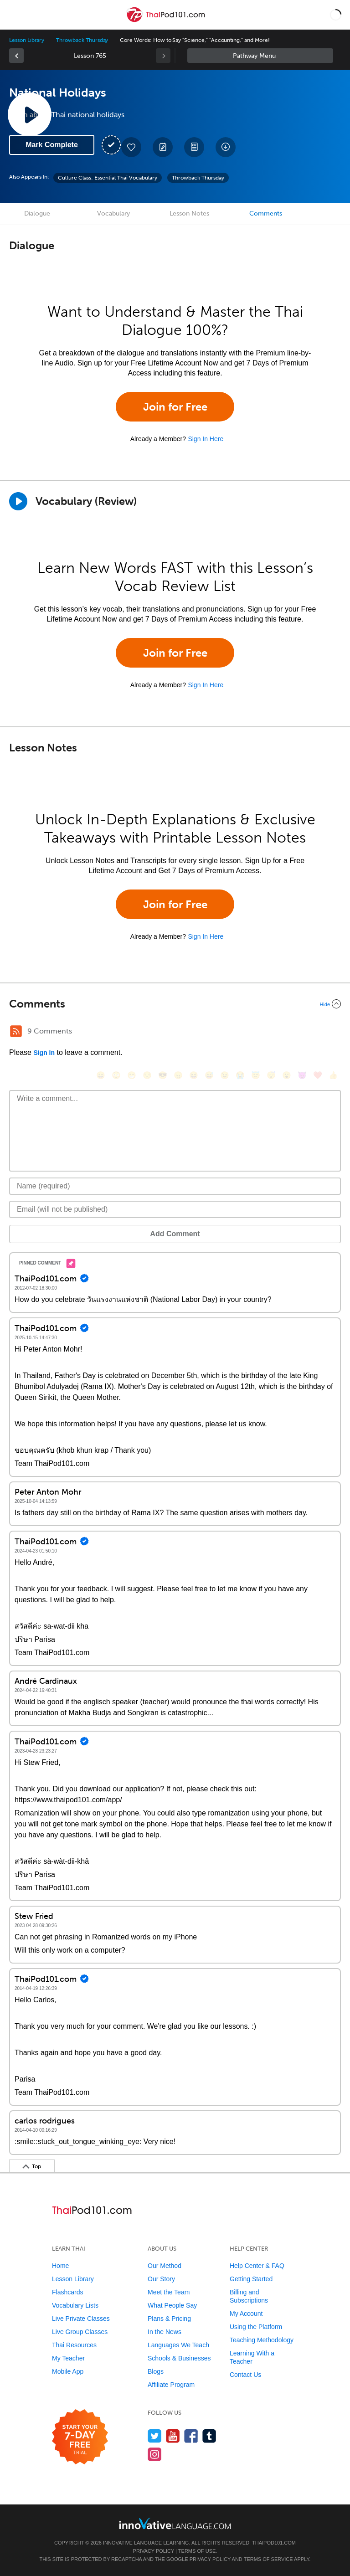 This screenshot has width=350, height=2576. What do you see at coordinates (74, 2345) in the screenshot?
I see `Thai Resources` at bounding box center [74, 2345].